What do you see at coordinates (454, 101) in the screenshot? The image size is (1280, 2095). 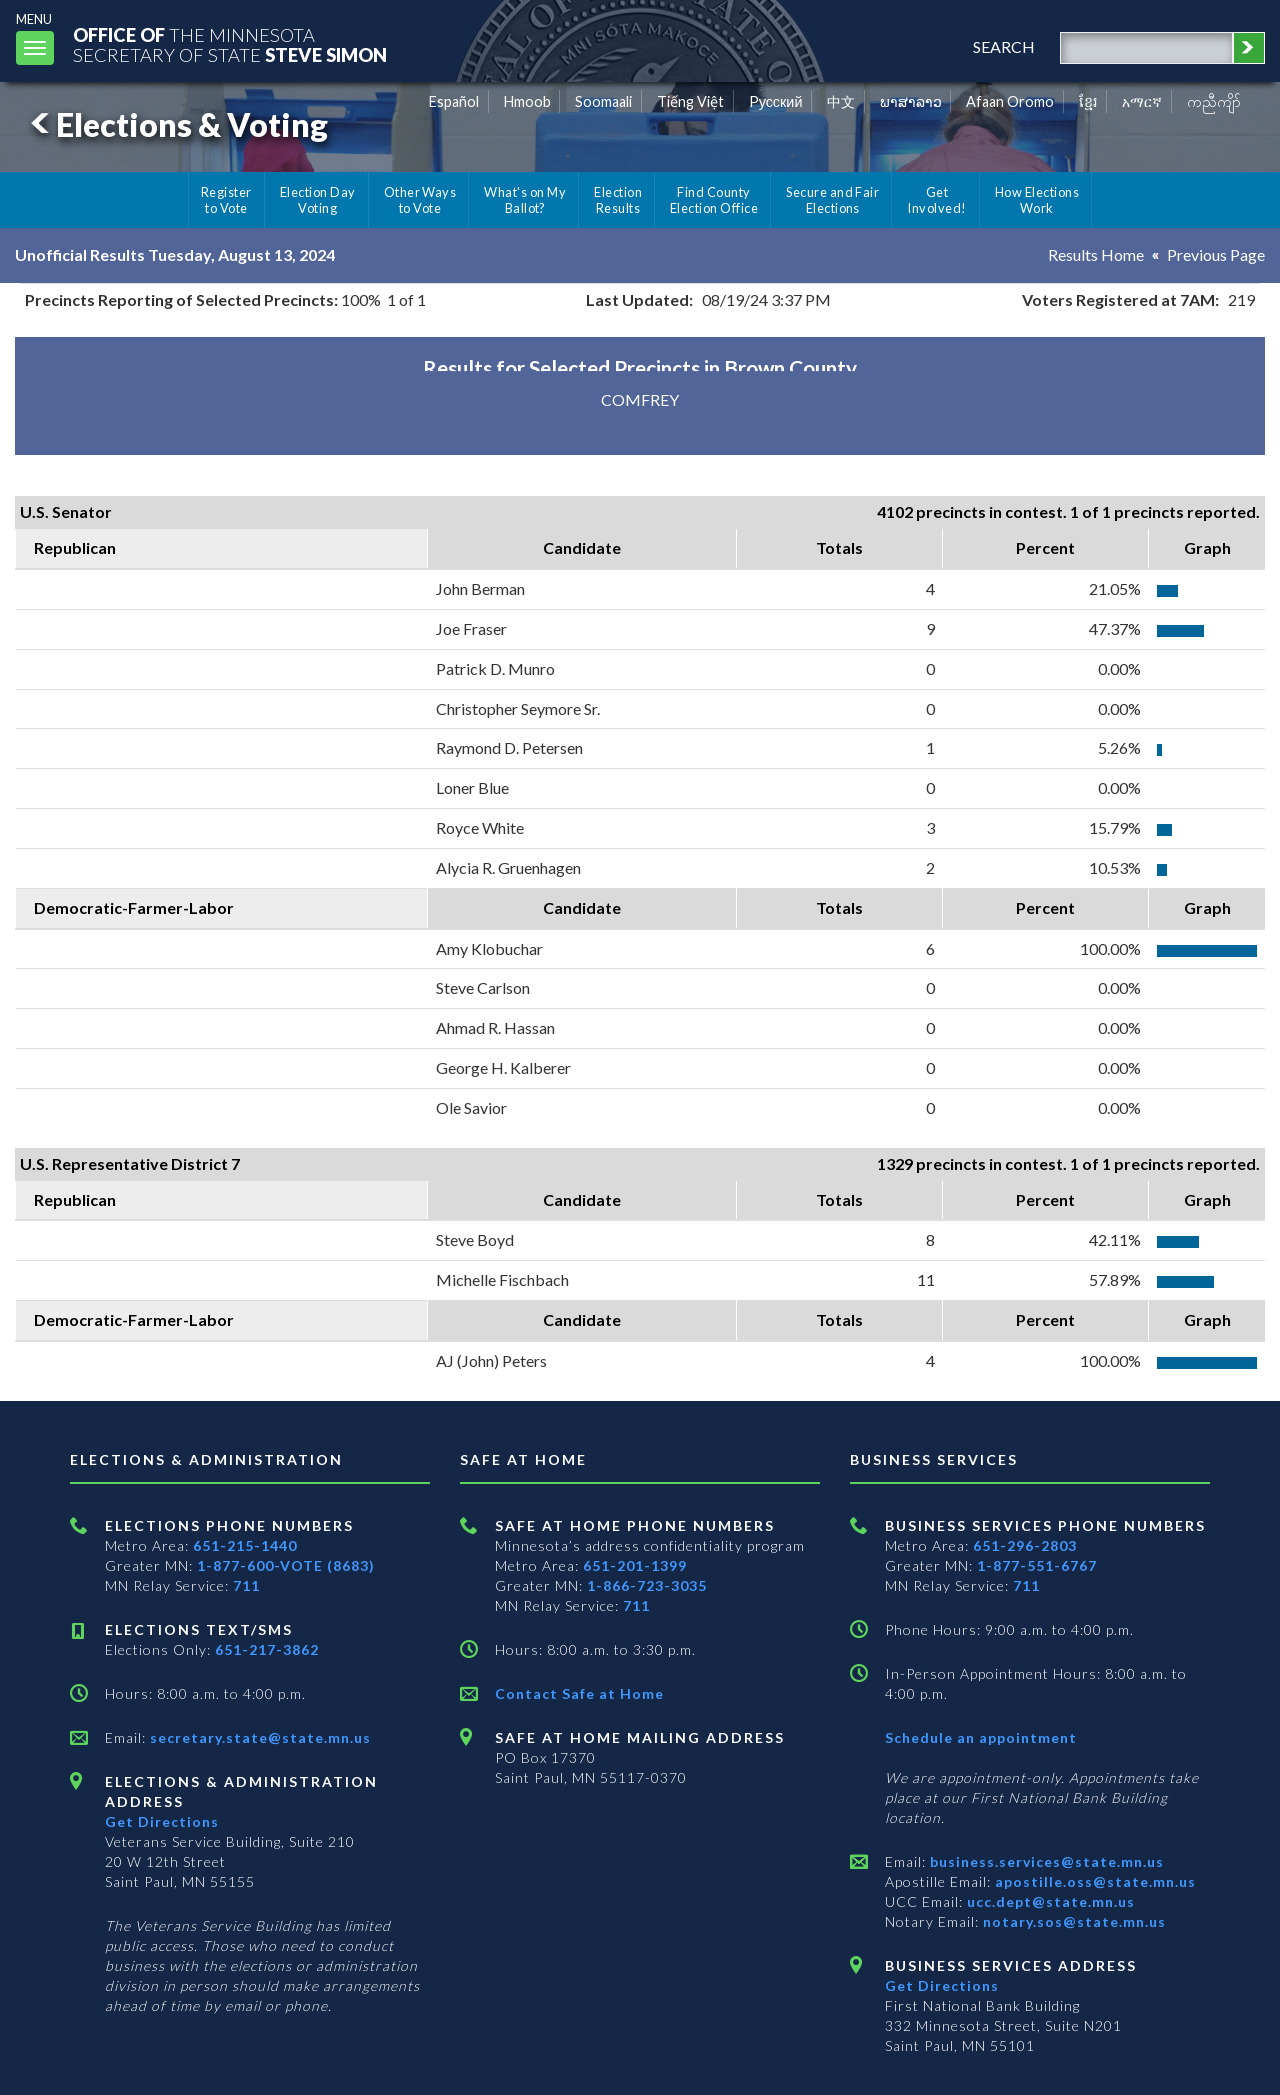 I see `Español [Spanish]` at bounding box center [454, 101].